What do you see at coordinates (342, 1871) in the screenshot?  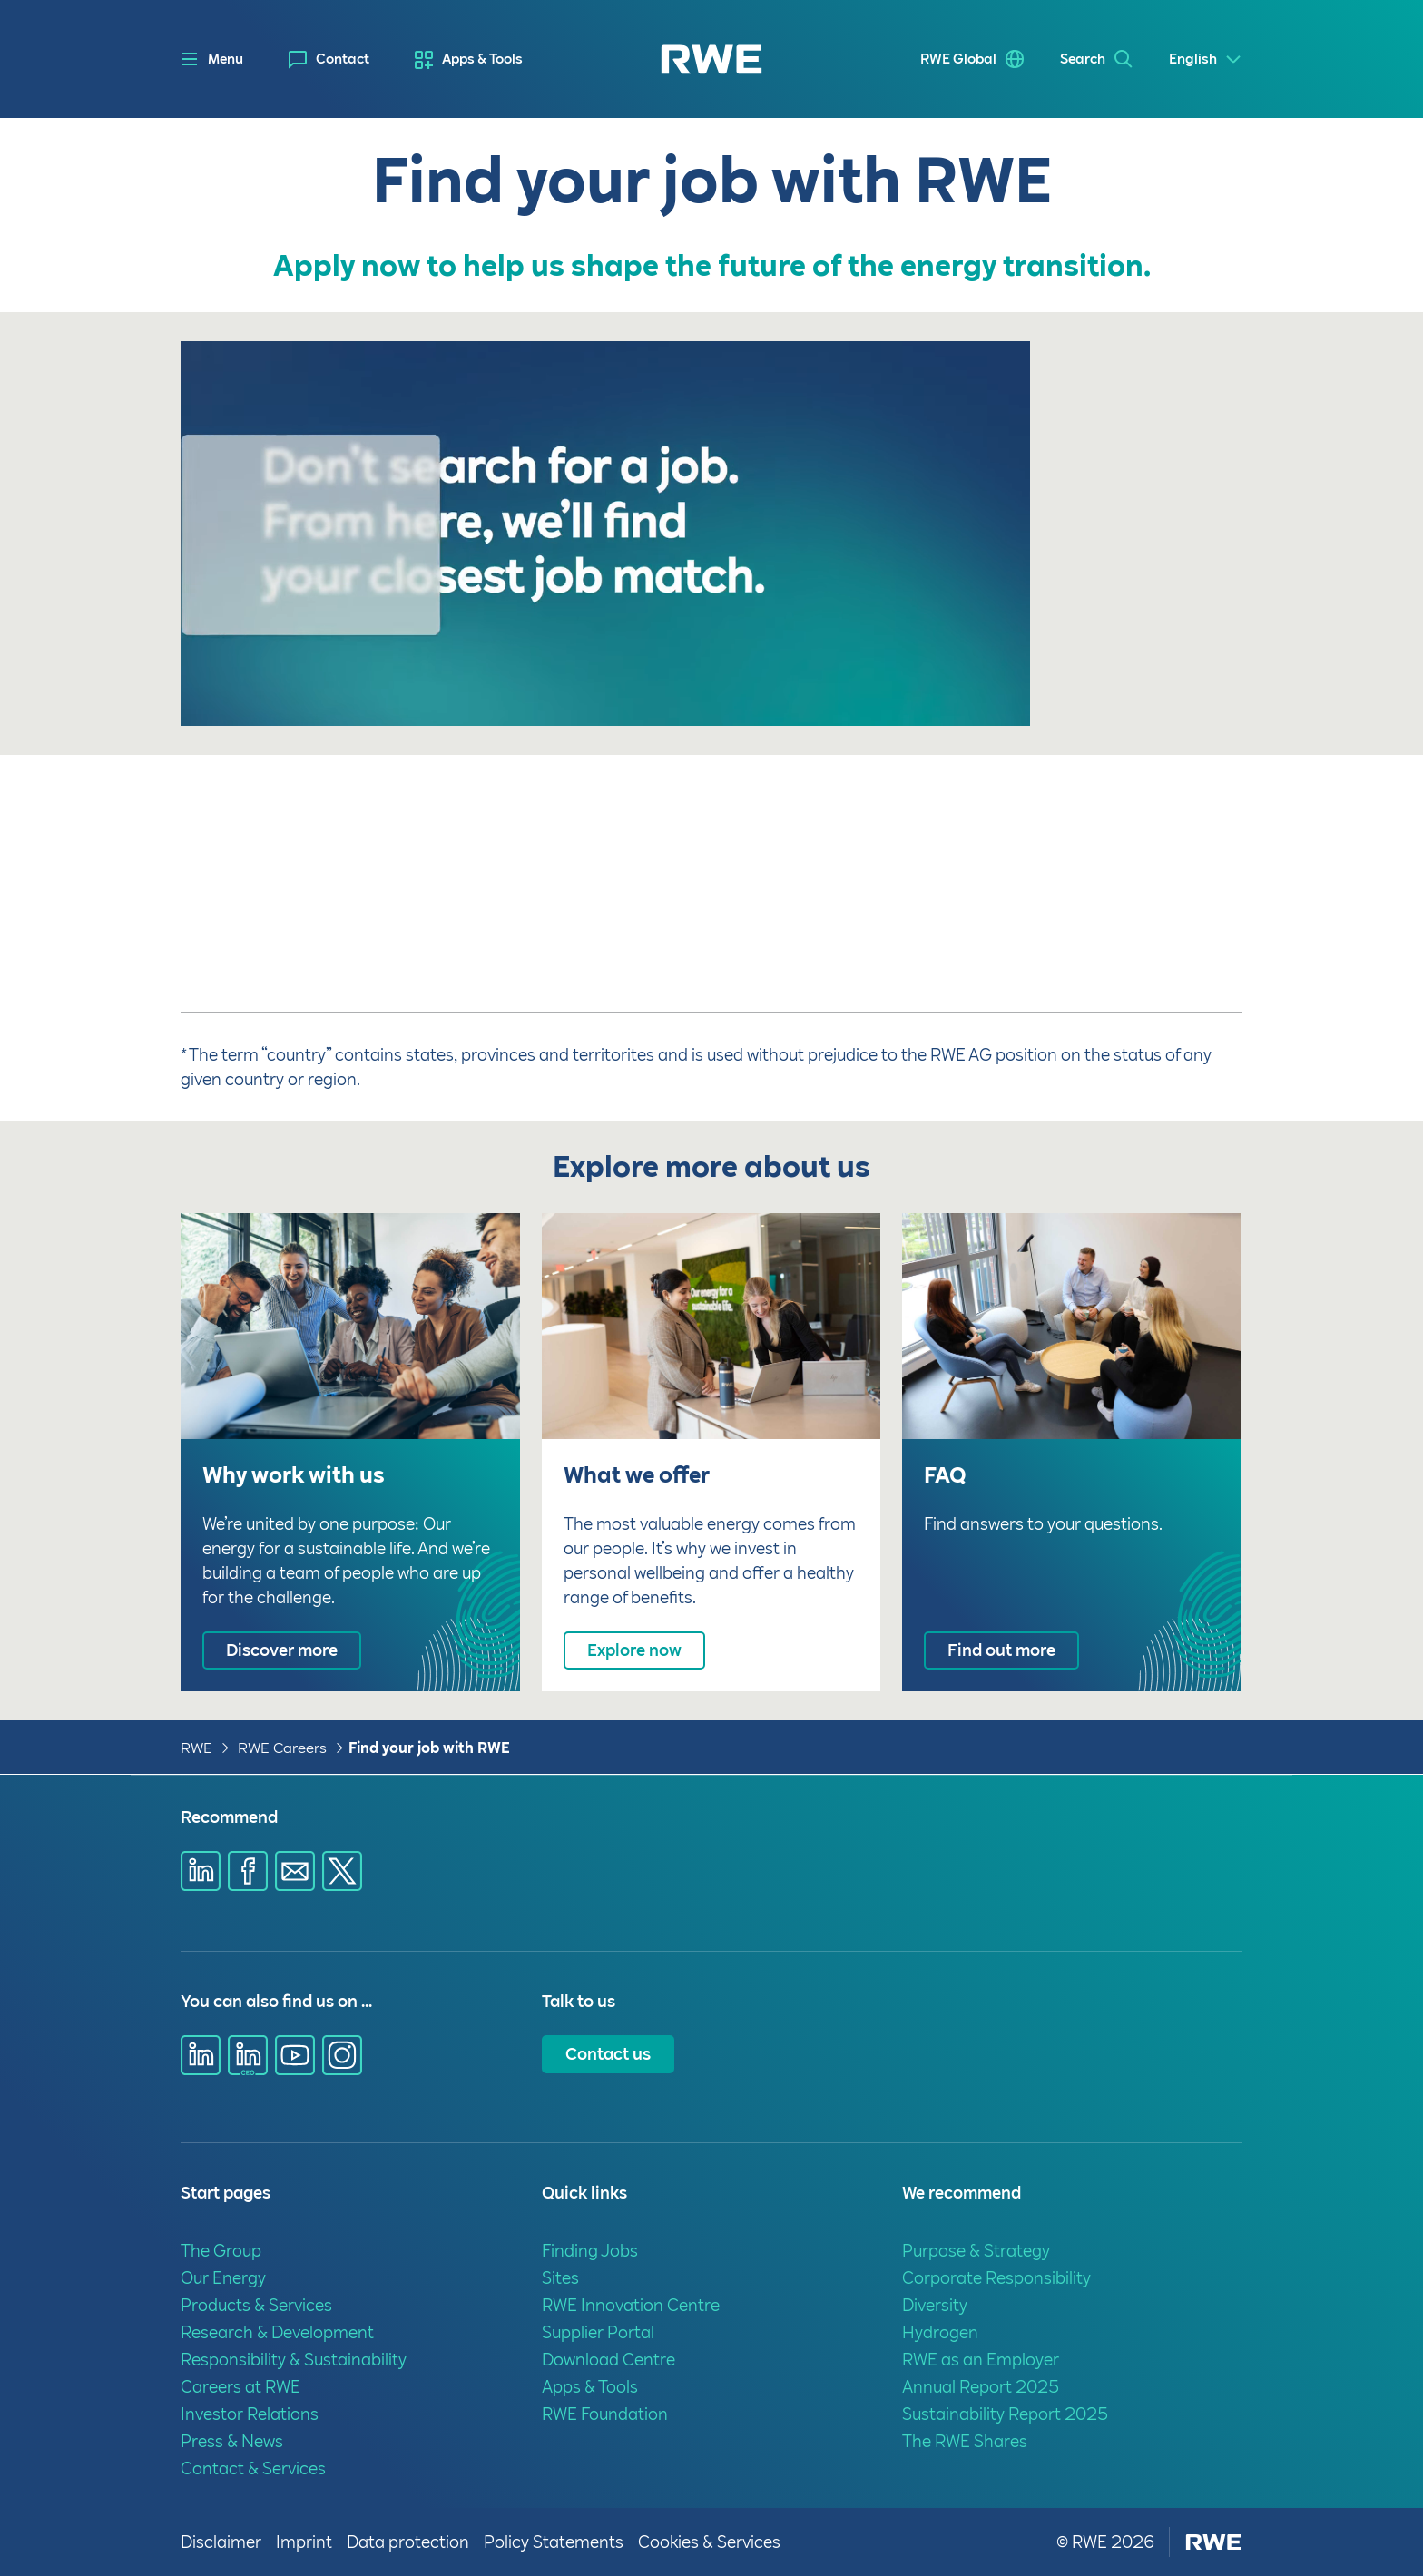 I see `[Share via X]` at bounding box center [342, 1871].